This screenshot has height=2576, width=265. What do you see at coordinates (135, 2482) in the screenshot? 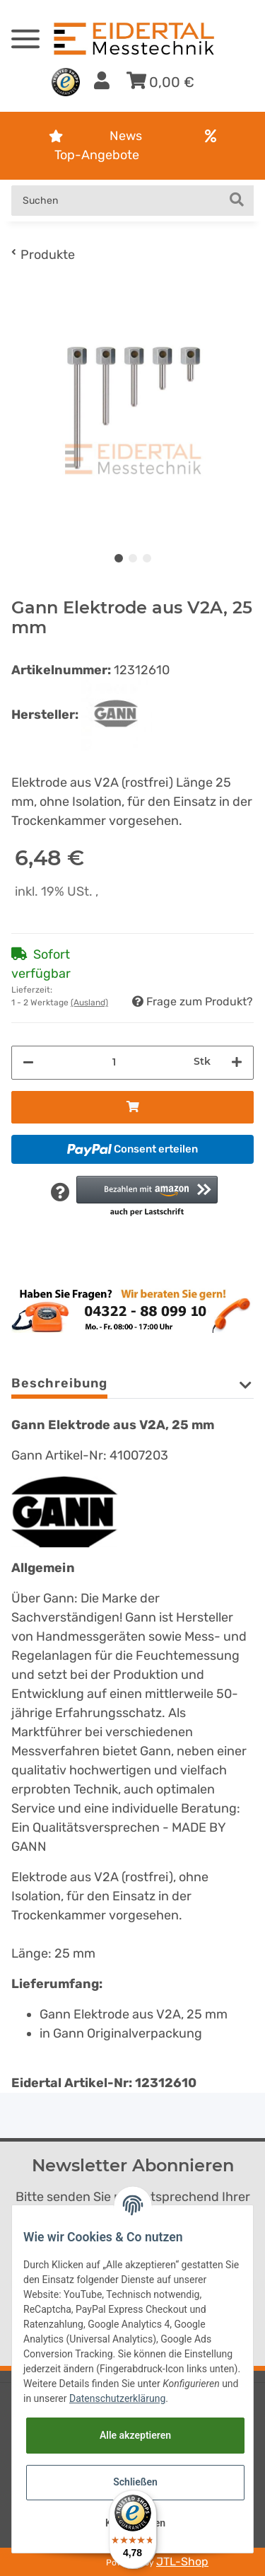
I see `Schließen` at bounding box center [135, 2482].